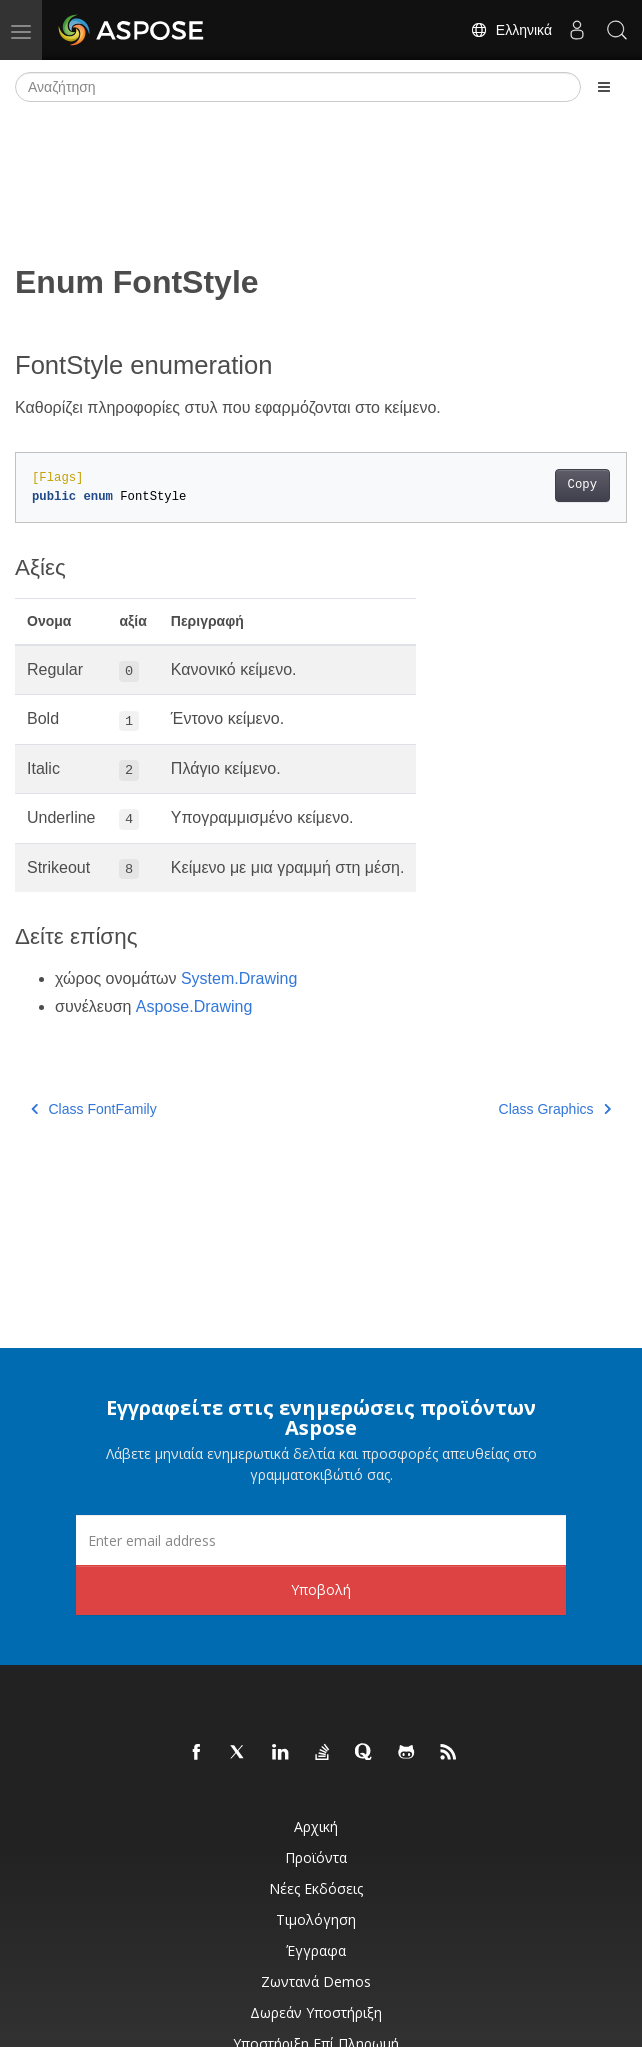 The width and height of the screenshot is (642, 2047). I want to click on System.Drawing, so click(239, 978).